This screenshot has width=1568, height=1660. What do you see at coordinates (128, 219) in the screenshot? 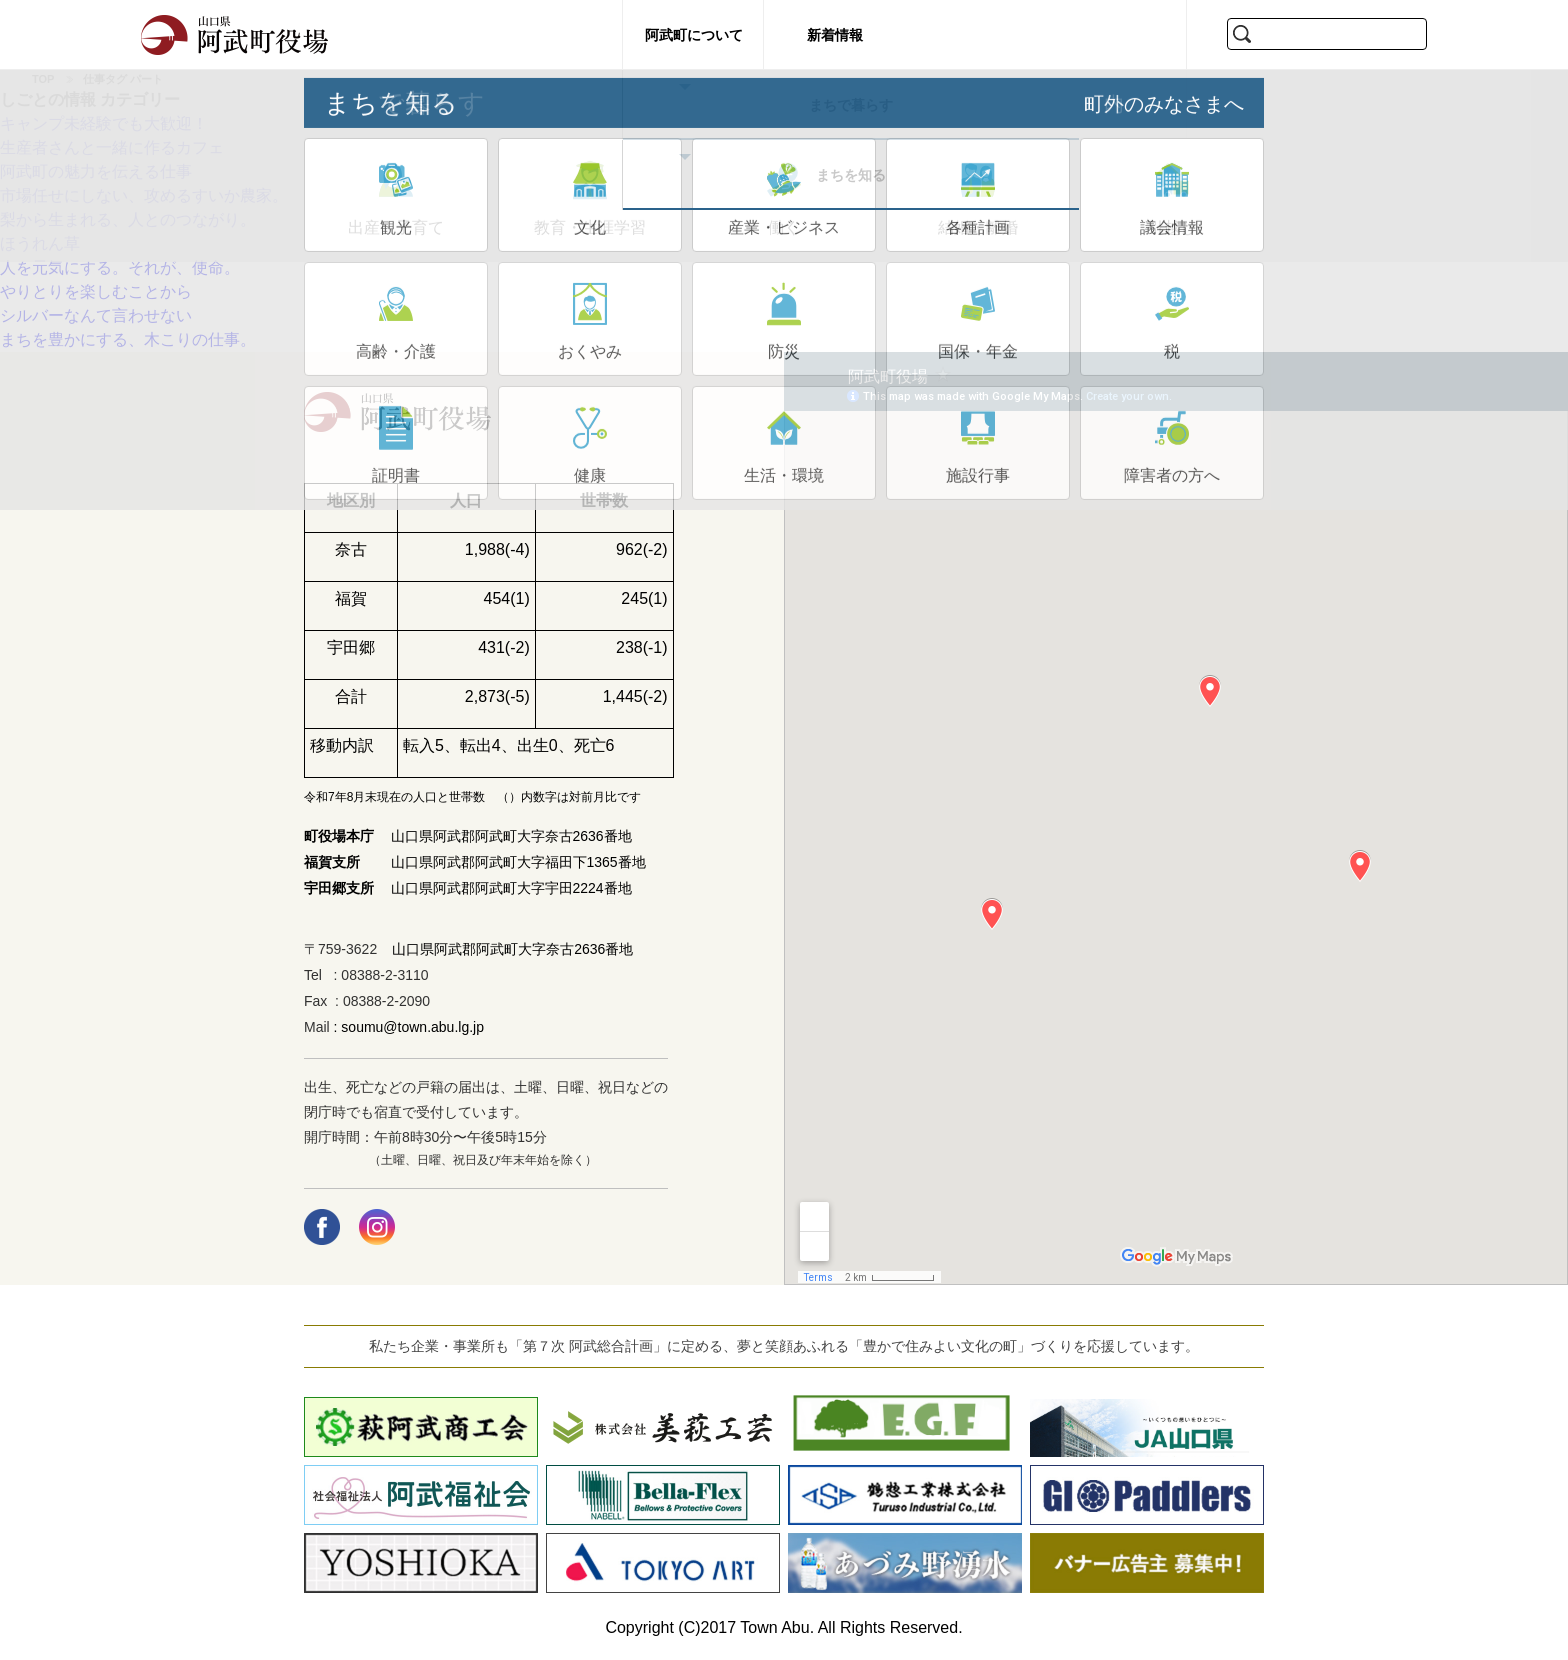
I see `梨から生まれる、人とのつながり。` at bounding box center [128, 219].